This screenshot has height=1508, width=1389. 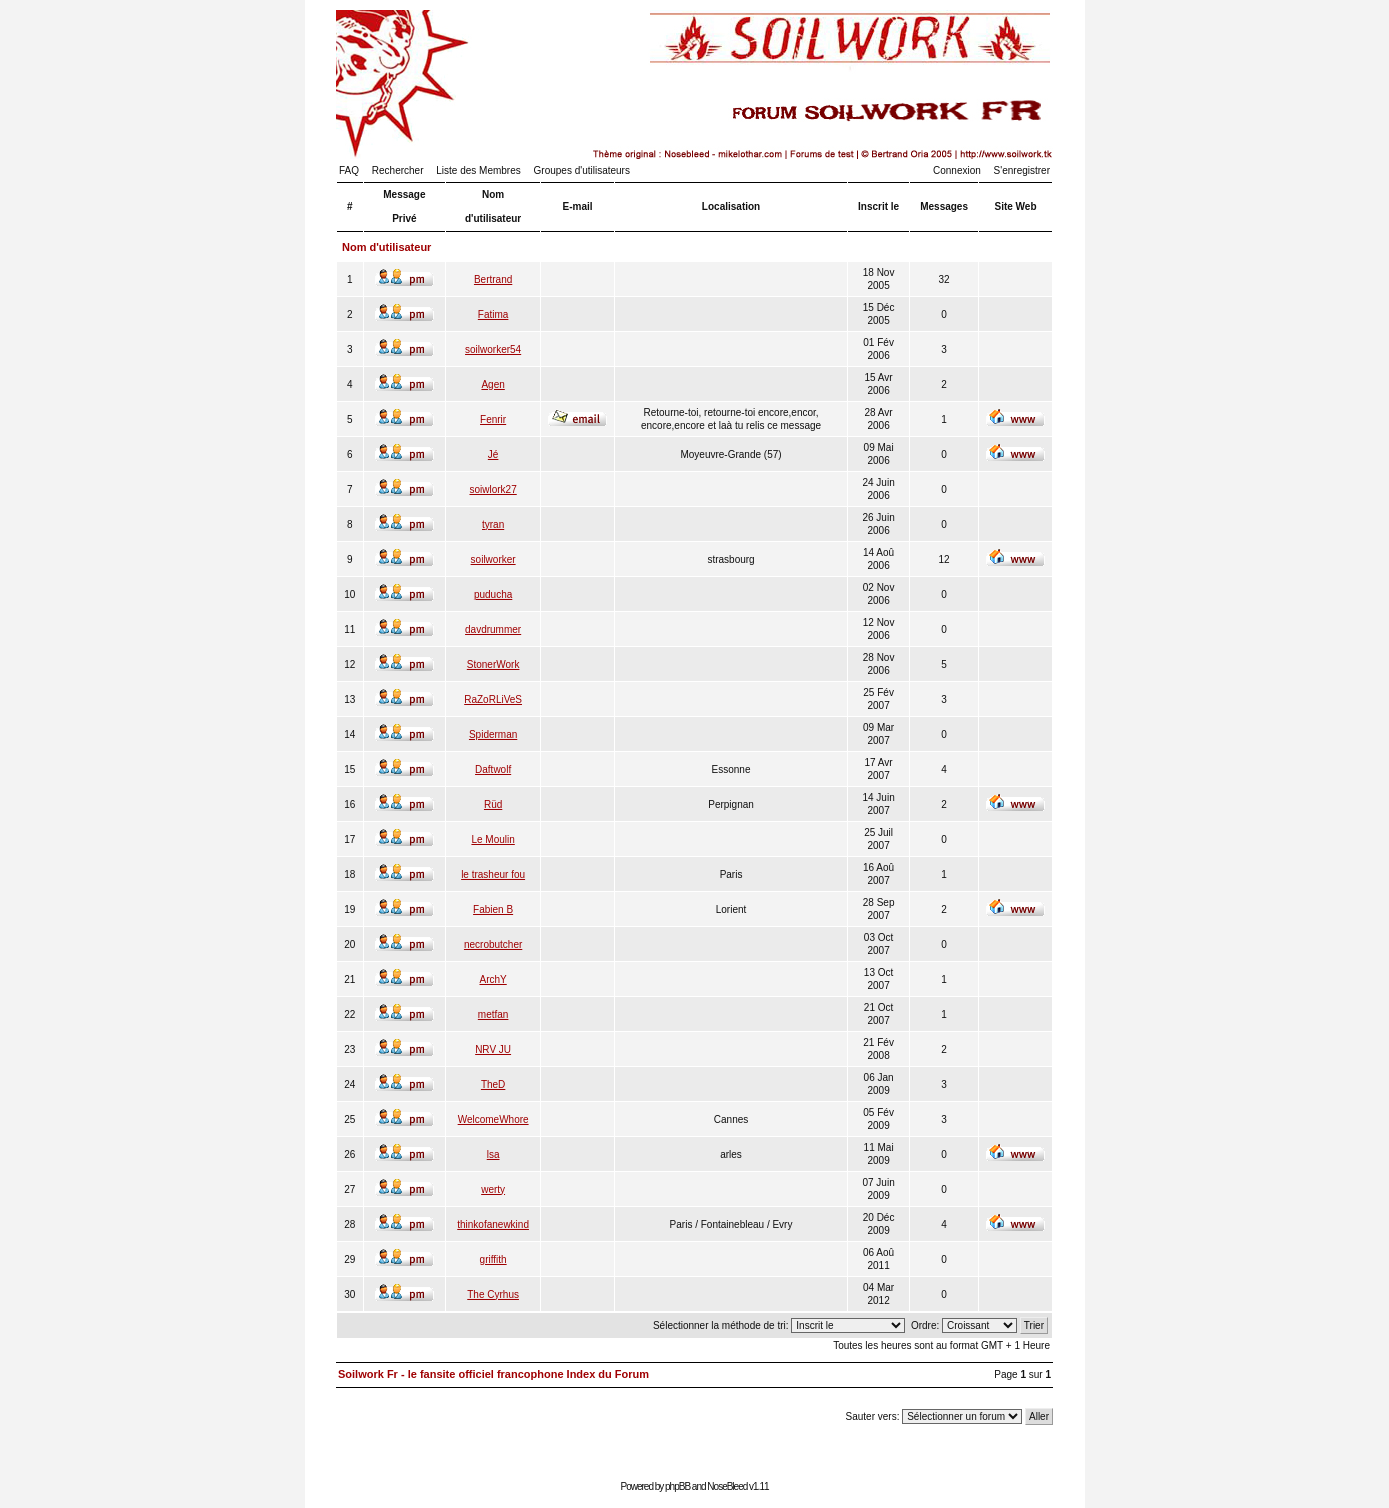 What do you see at coordinates (493, 1259) in the screenshot?
I see `griffith` at bounding box center [493, 1259].